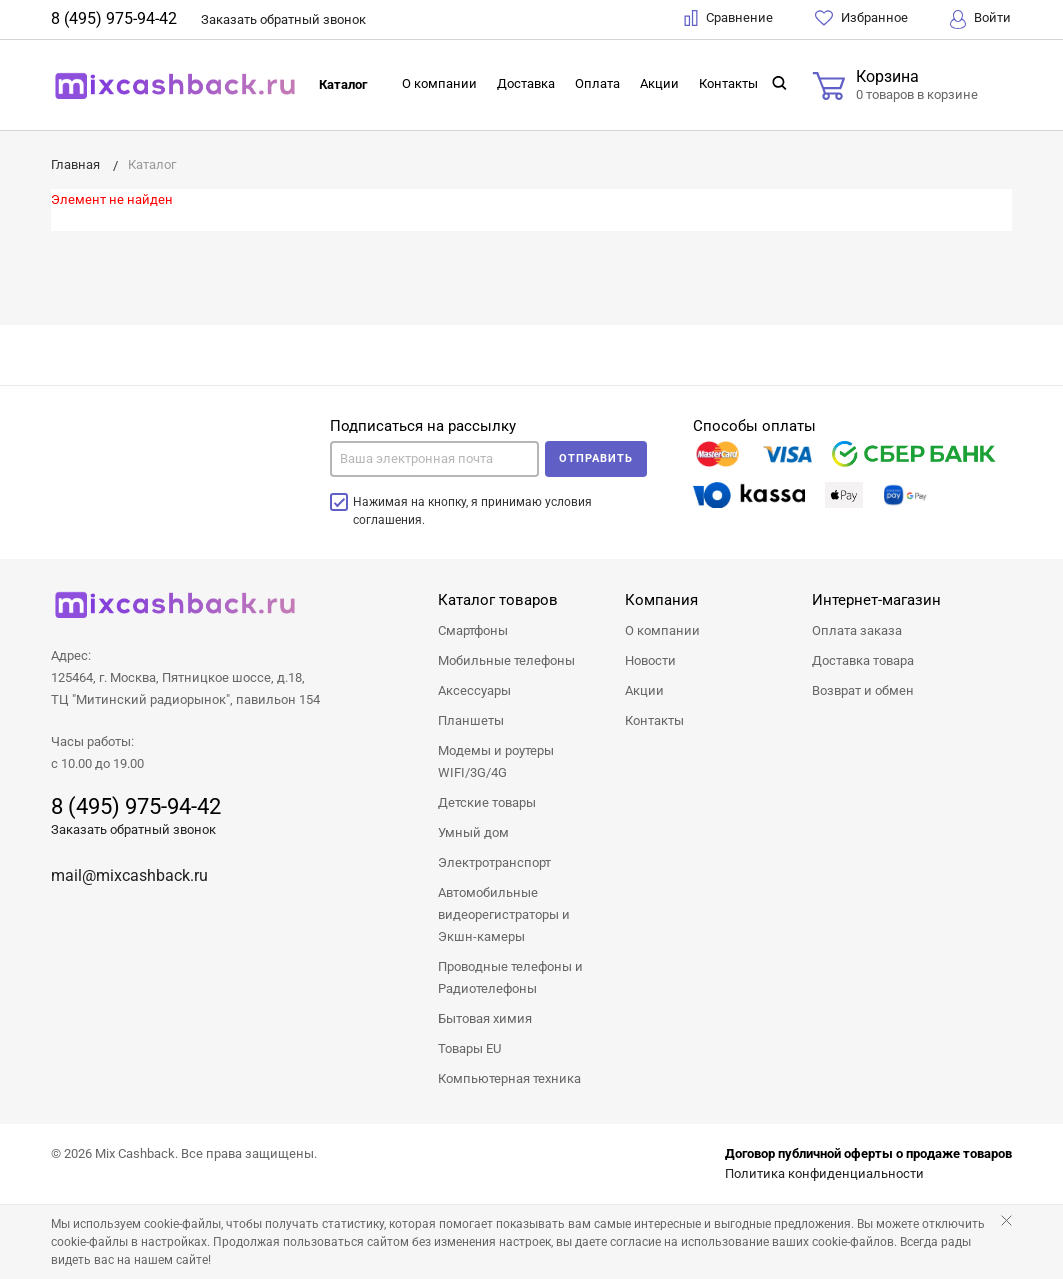 This screenshot has width=1063, height=1279. I want to click on Каталог товаров, so click(498, 600).